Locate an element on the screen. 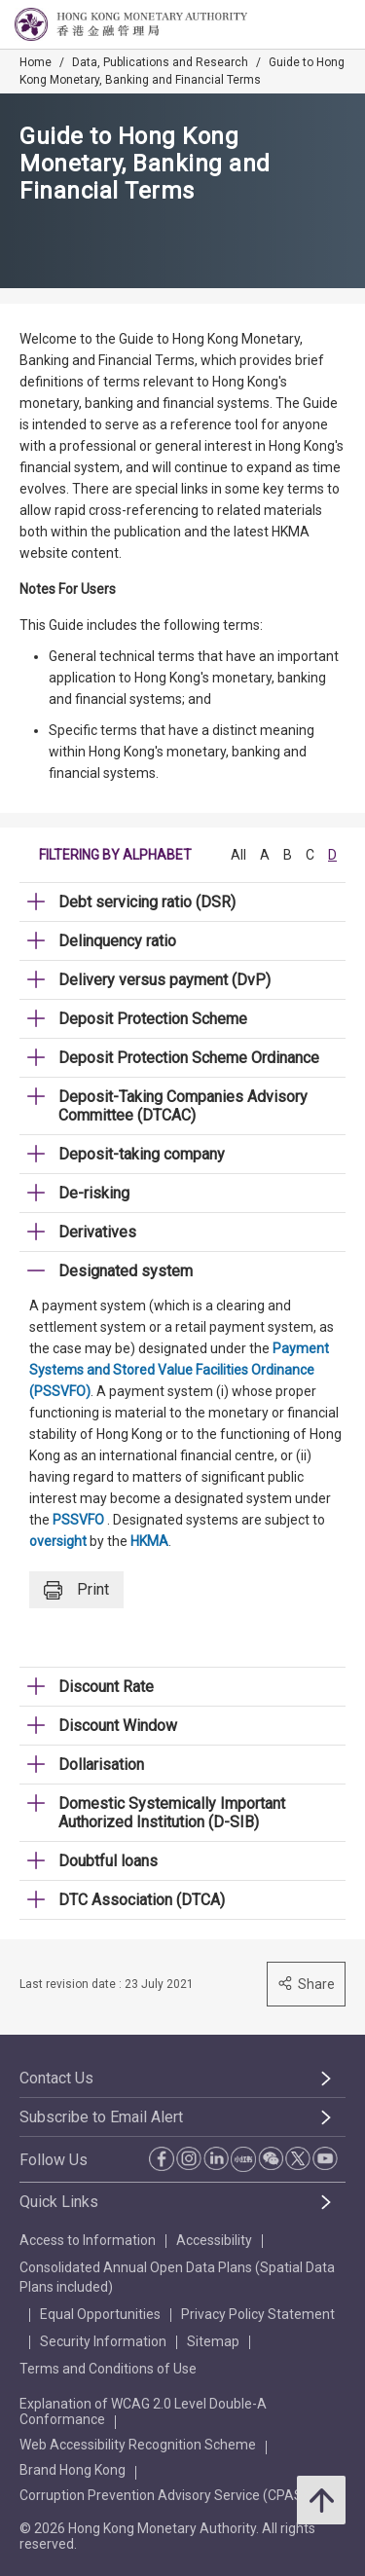 The height and width of the screenshot is (2576, 365). Security Information is located at coordinates (103, 2341).